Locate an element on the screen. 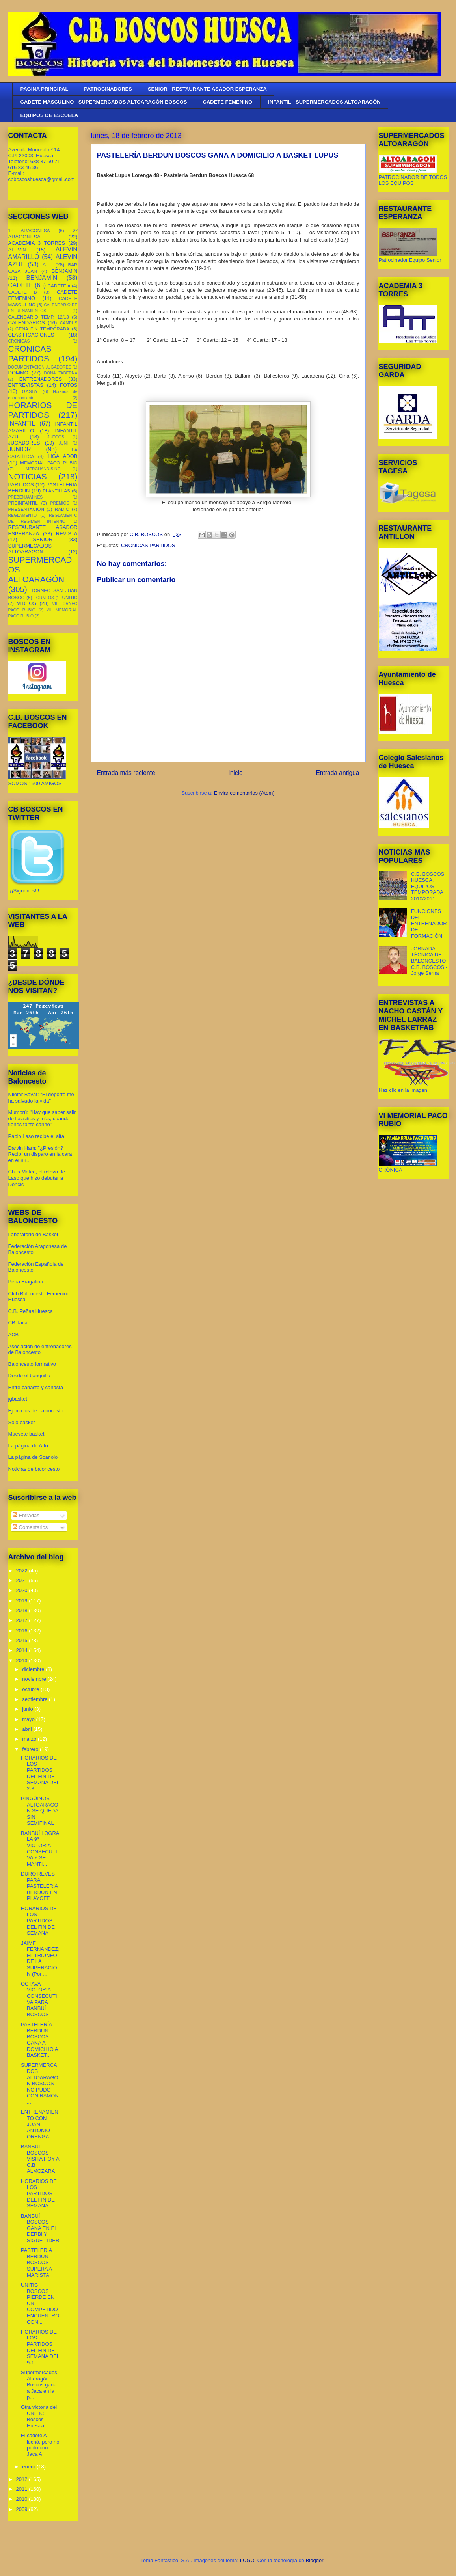 The image size is (456, 2576). 2009 is located at coordinates (22, 2509).